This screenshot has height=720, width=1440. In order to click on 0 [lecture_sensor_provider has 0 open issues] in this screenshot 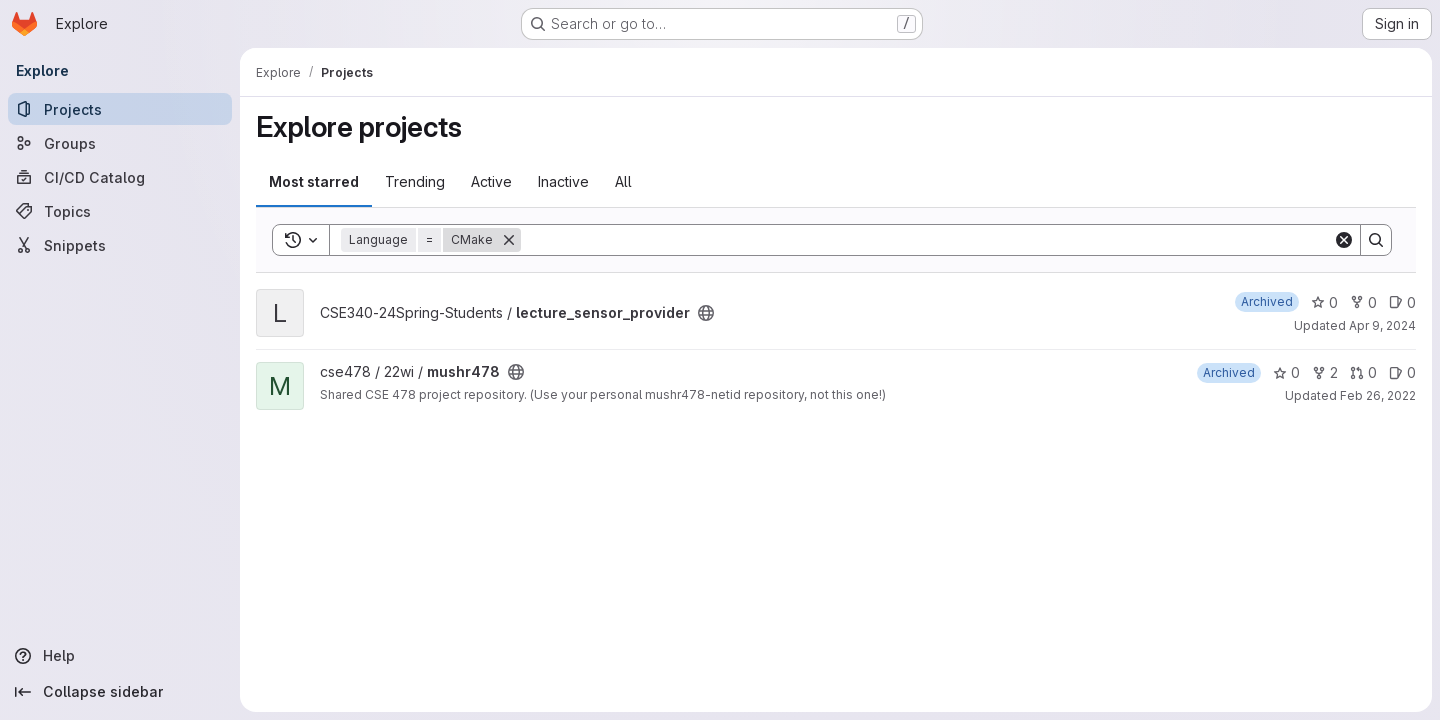, I will do `click(1402, 302)`.